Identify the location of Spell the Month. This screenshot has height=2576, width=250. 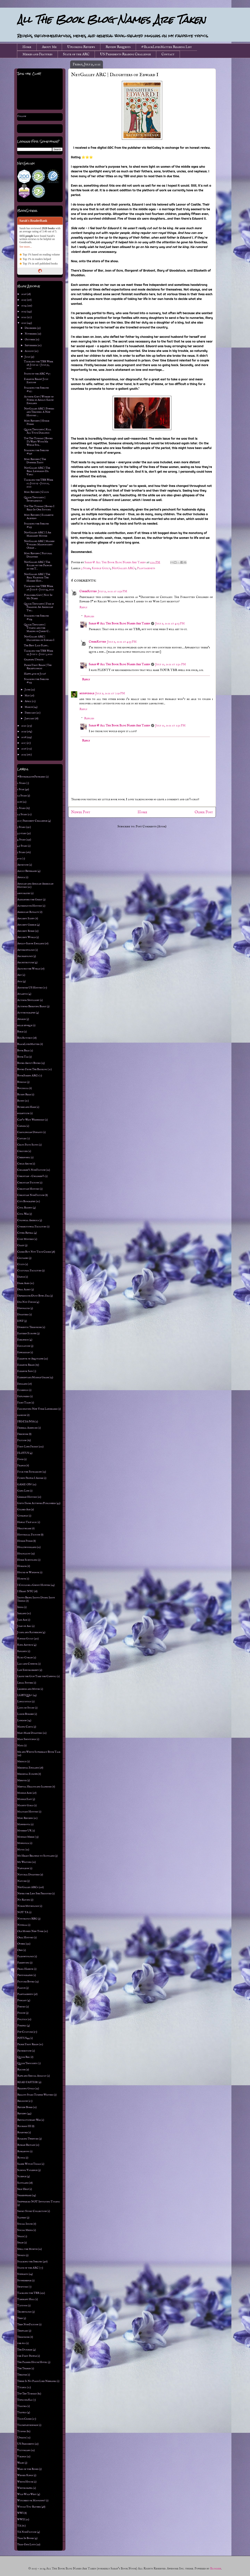
(27, 2249).